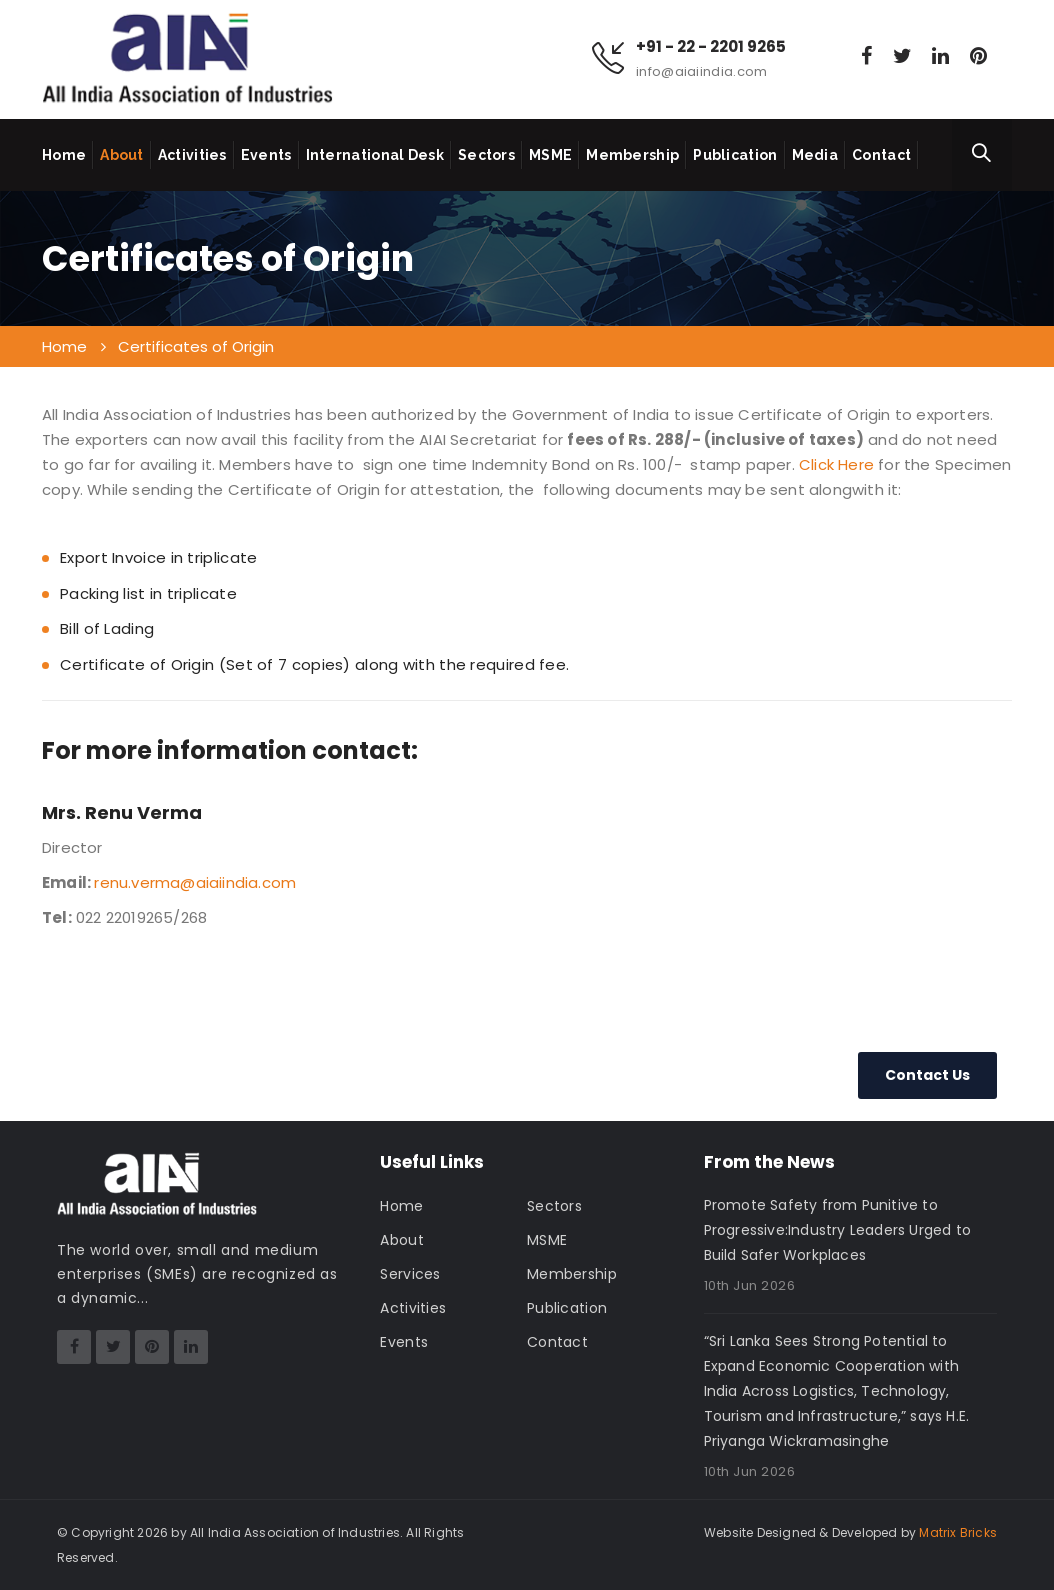 The width and height of the screenshot is (1054, 1590). Describe the element at coordinates (815, 155) in the screenshot. I see `Media` at that location.